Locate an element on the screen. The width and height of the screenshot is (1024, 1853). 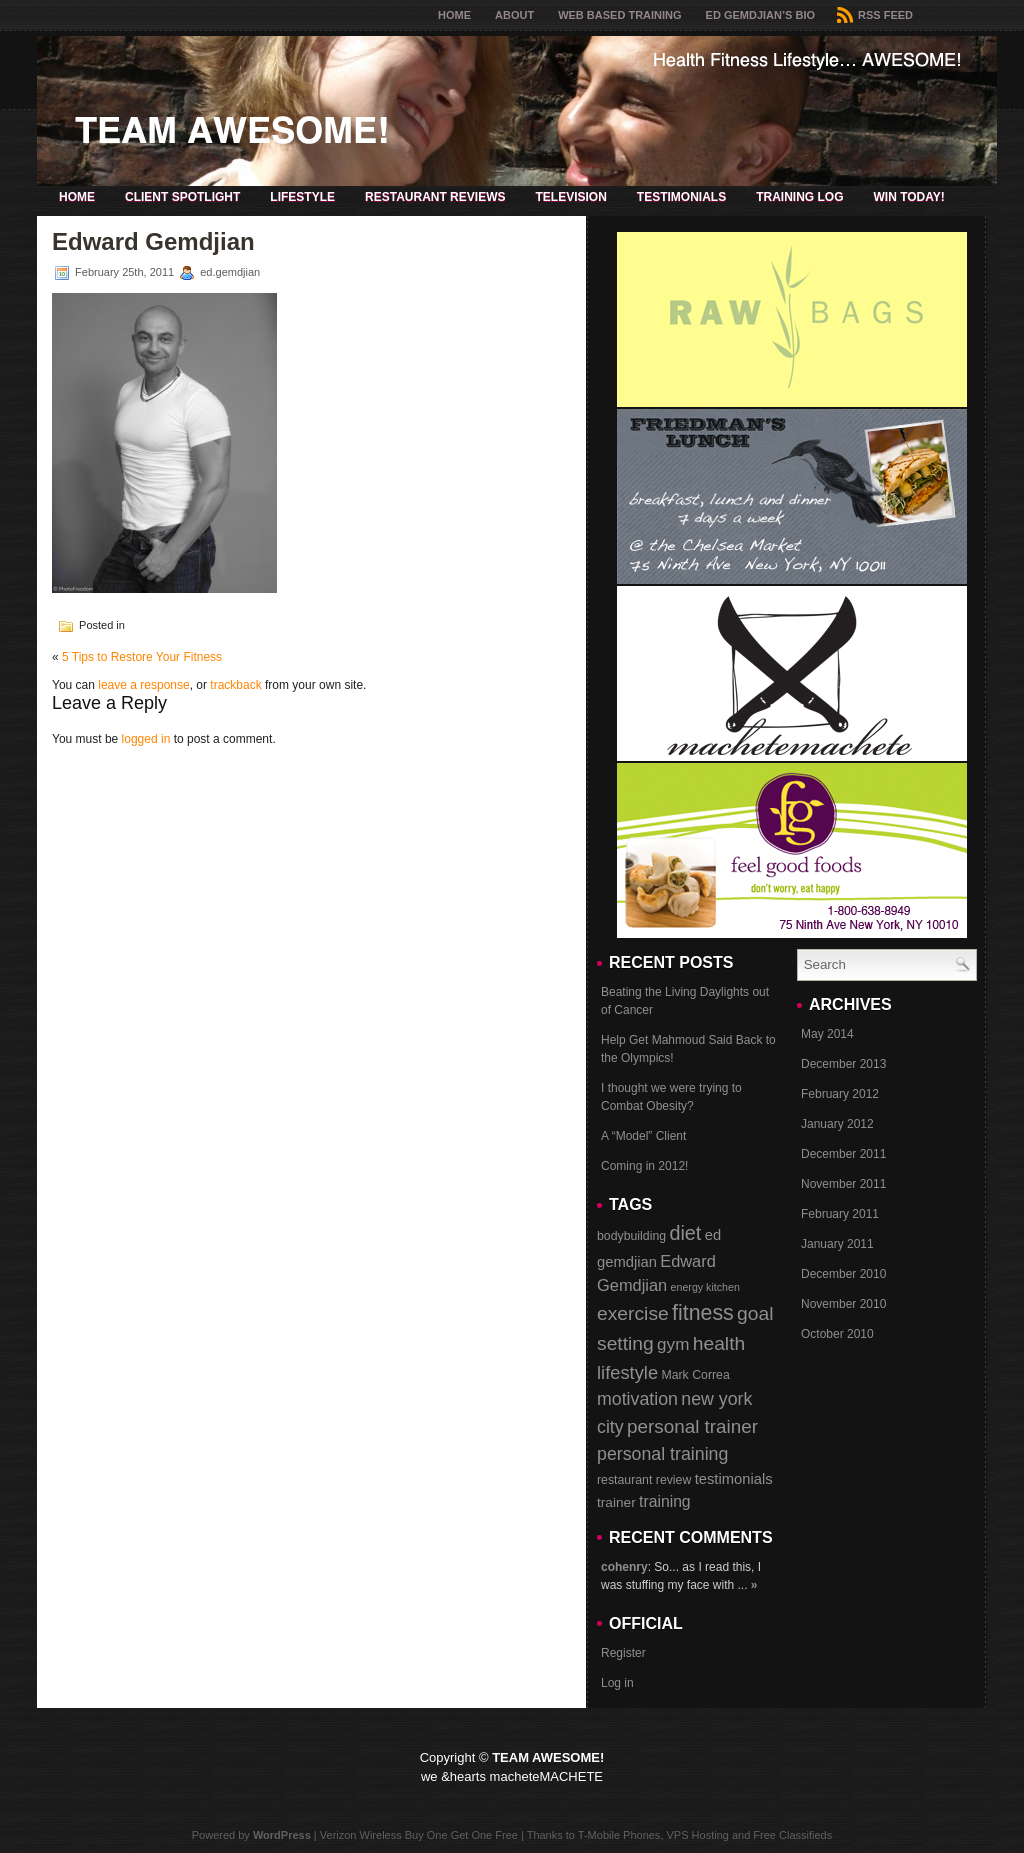
5 Tips to Restore Your Fitness is located at coordinates (142, 657).